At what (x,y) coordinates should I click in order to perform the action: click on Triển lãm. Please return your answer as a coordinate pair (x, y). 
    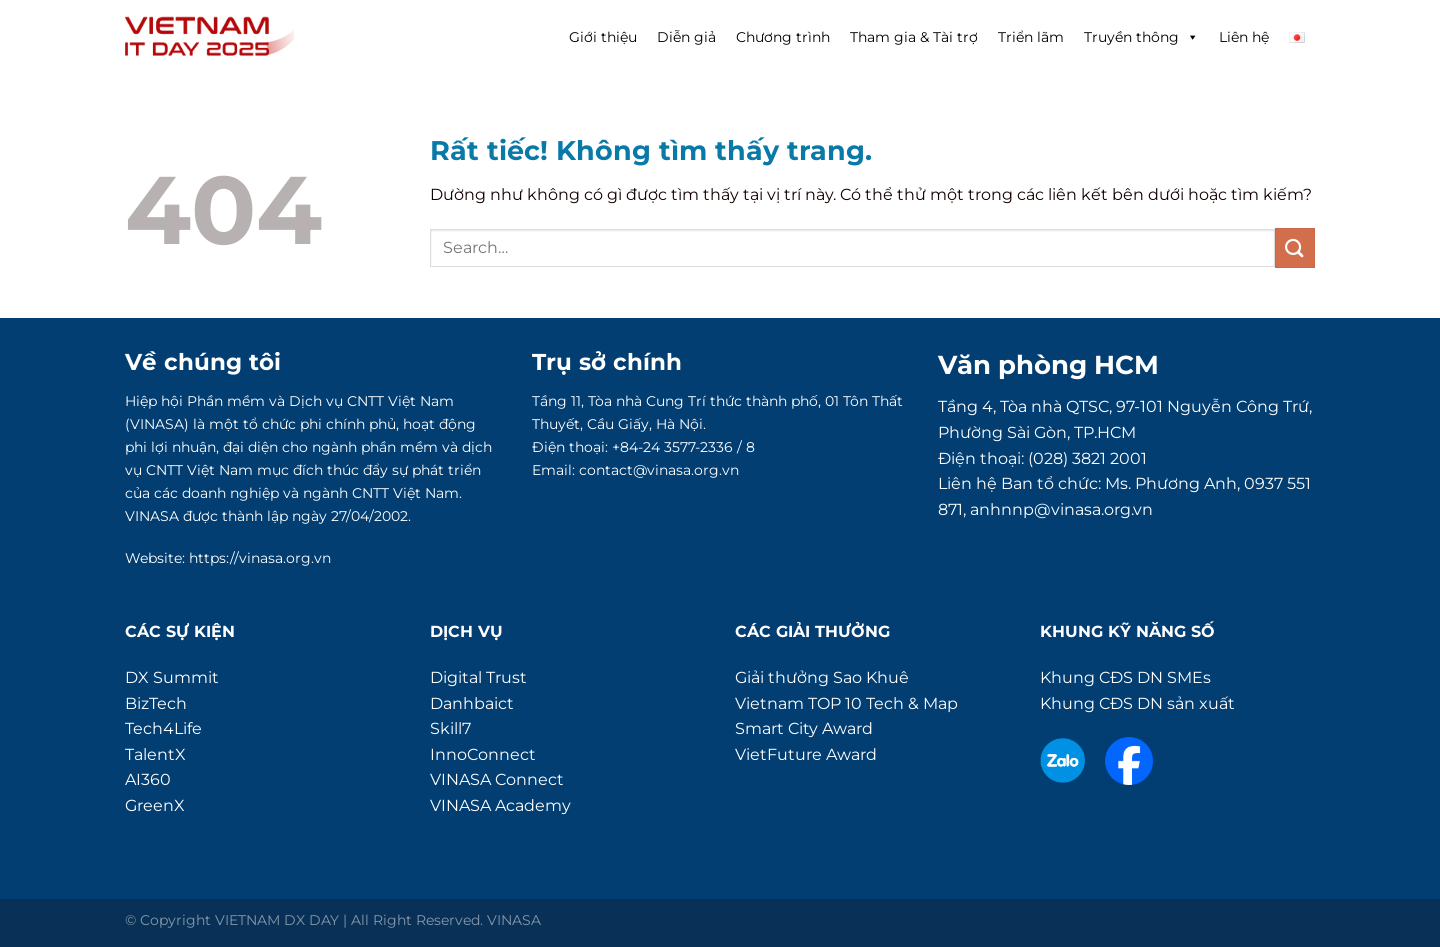
    Looking at the image, I should click on (1031, 37).